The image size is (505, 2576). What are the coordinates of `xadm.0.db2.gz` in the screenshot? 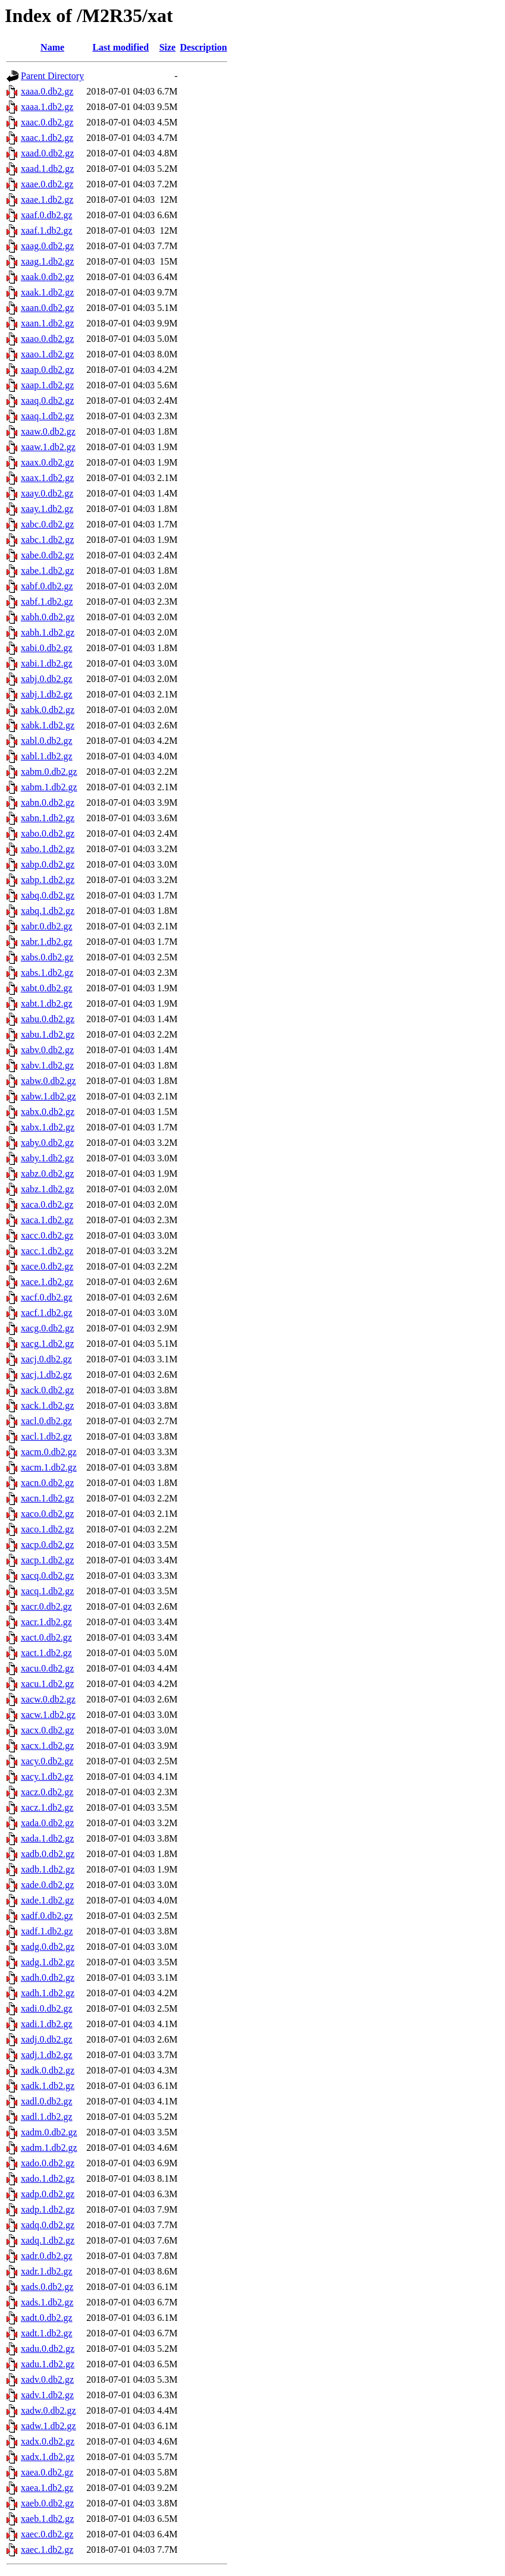 It's located at (49, 2132).